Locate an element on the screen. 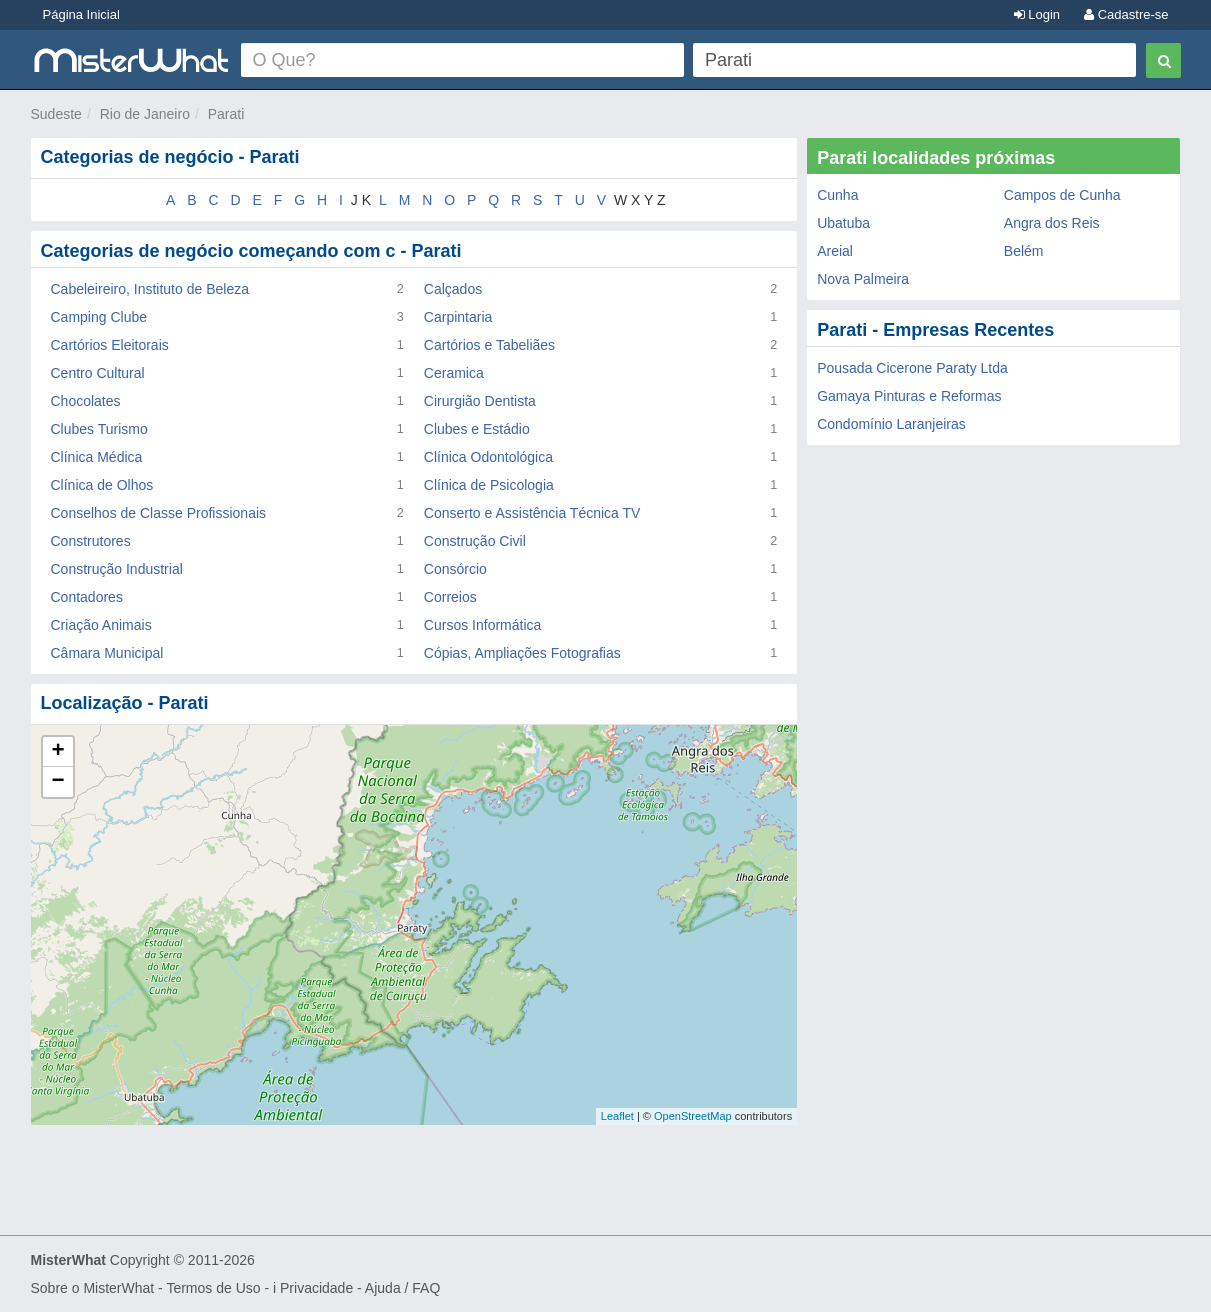  Clínica Médica is located at coordinates (97, 457).